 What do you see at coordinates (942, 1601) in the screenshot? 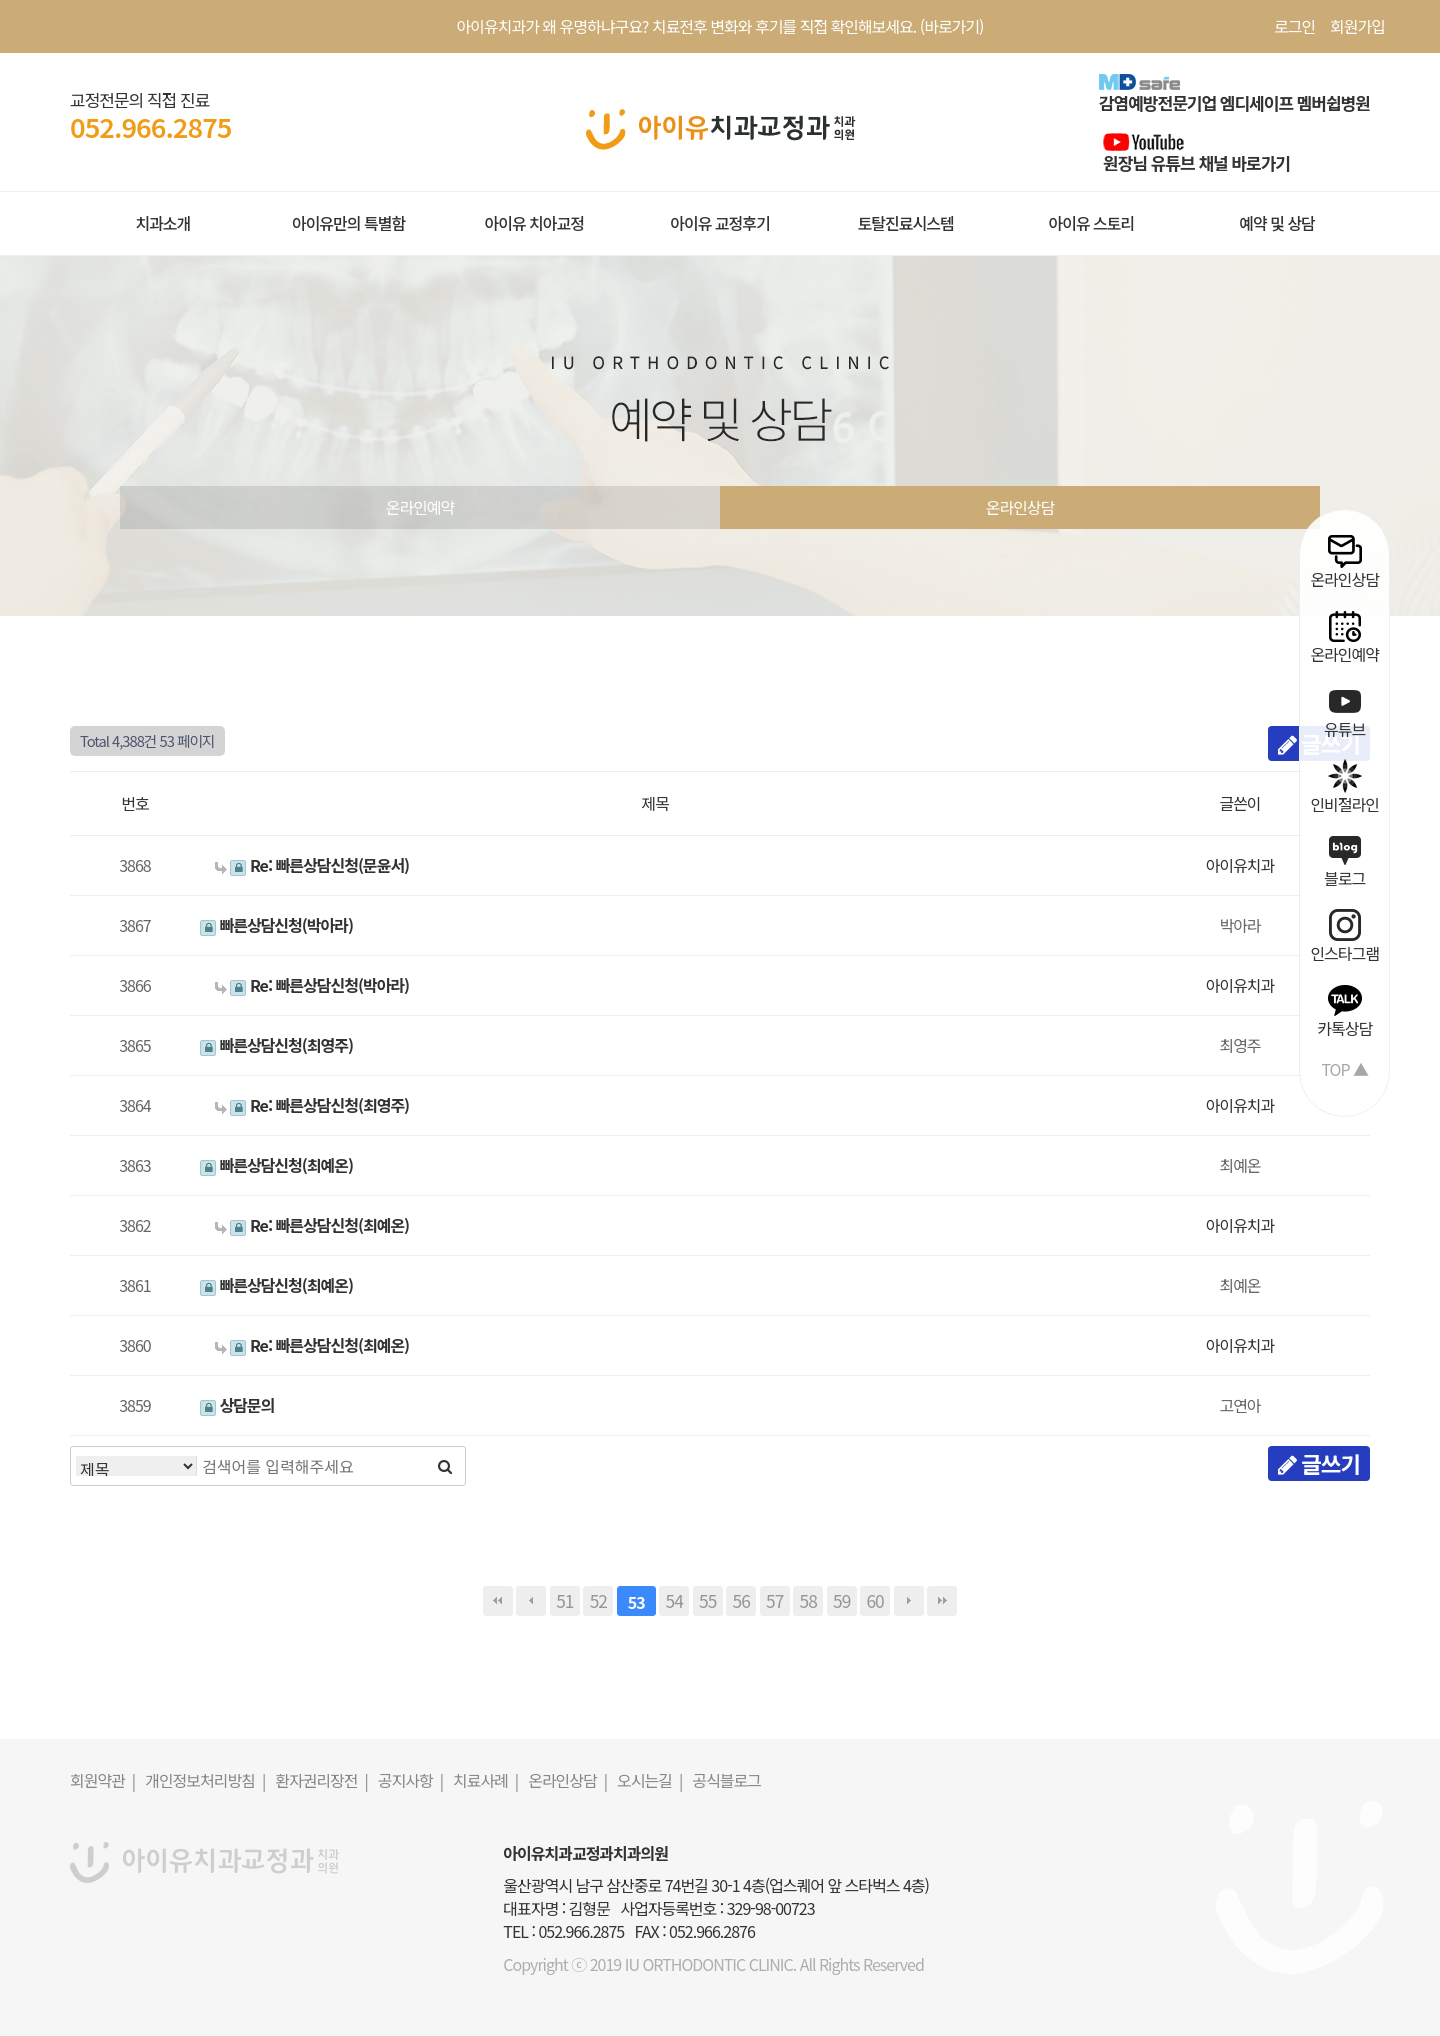
I see `맨끝` at bounding box center [942, 1601].